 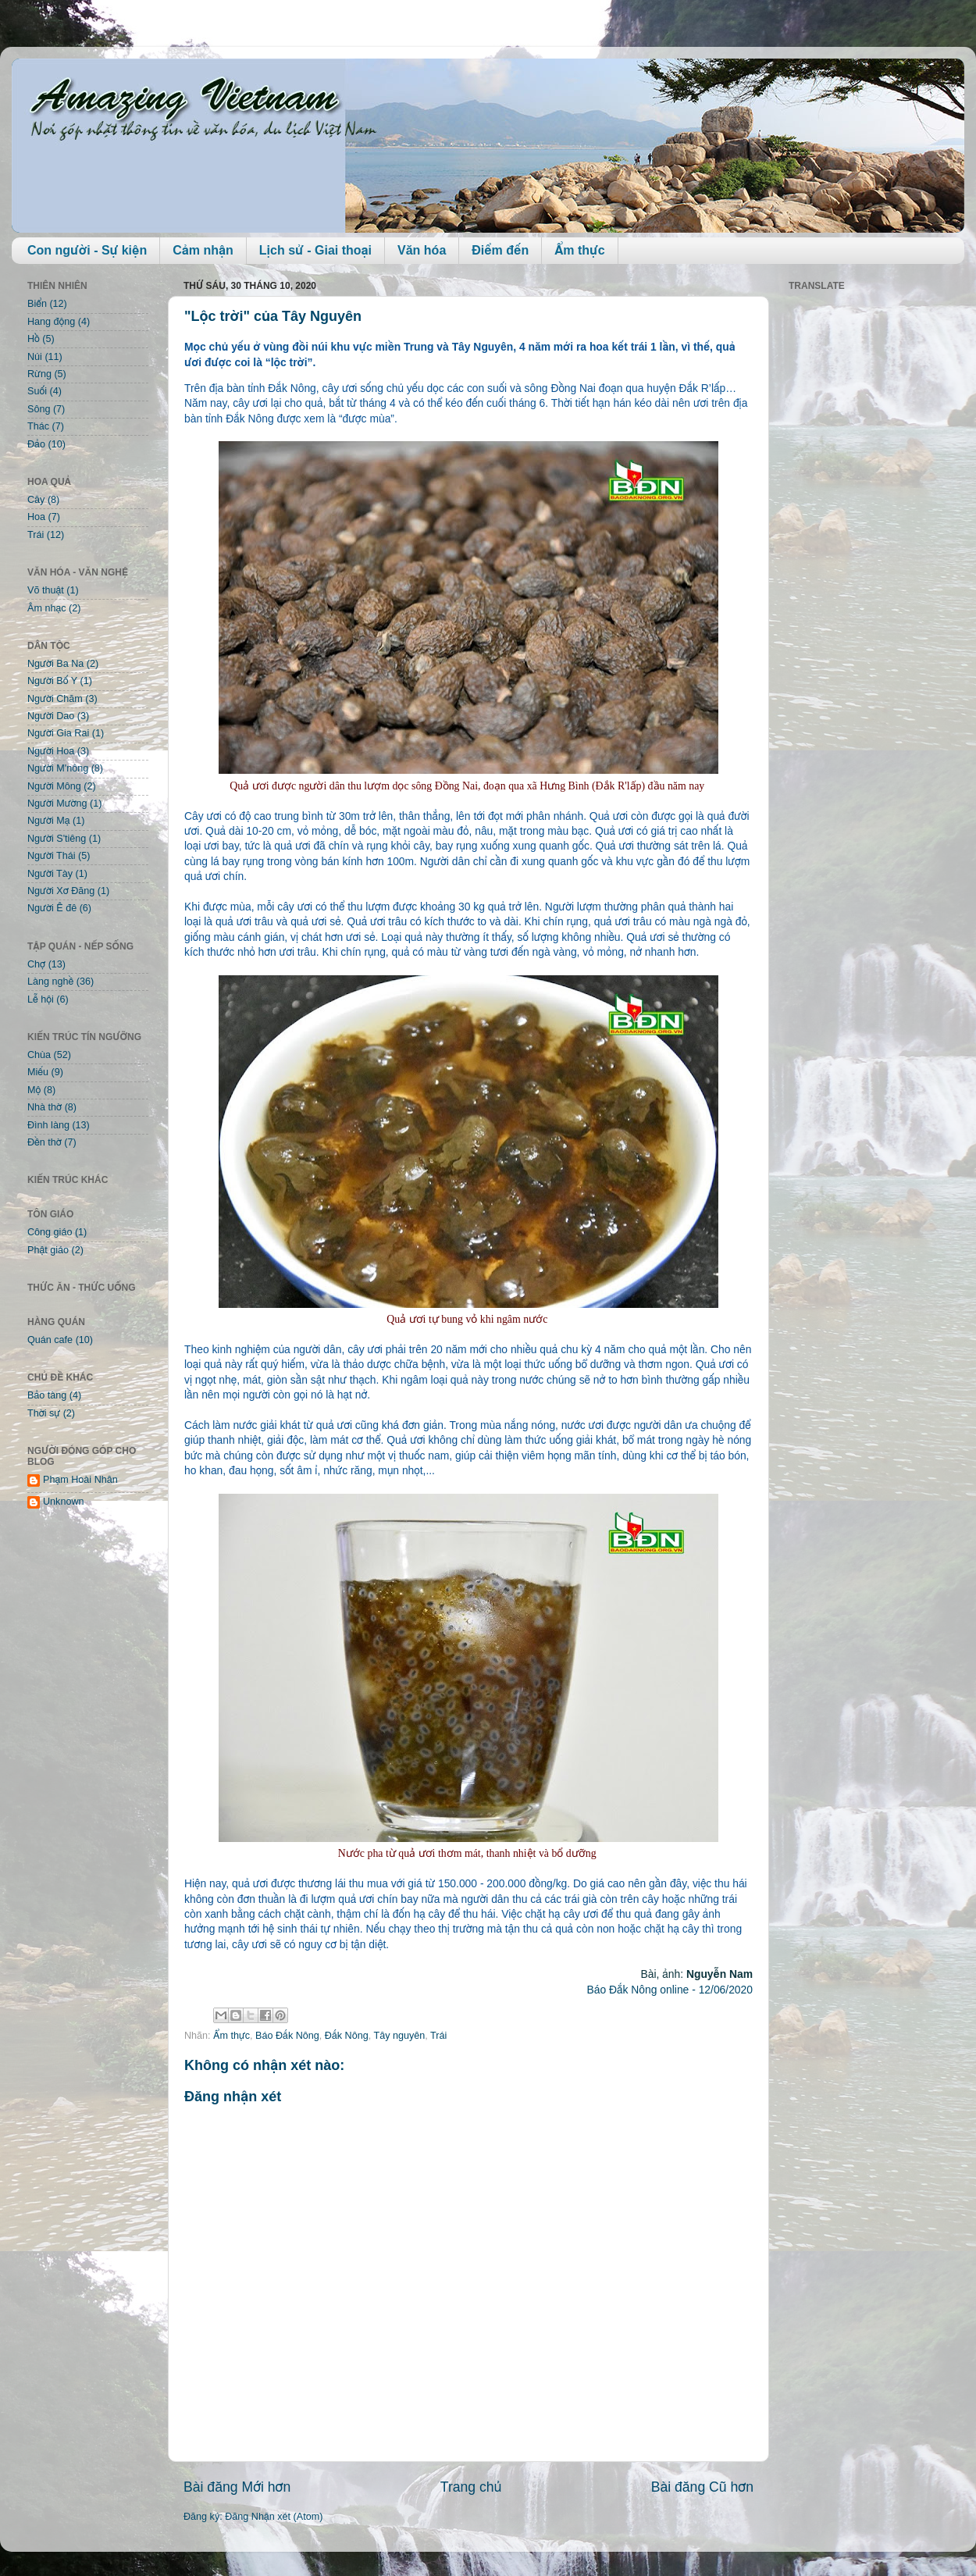 I want to click on Đăng Nhận xét (Atom), so click(x=273, y=2516).